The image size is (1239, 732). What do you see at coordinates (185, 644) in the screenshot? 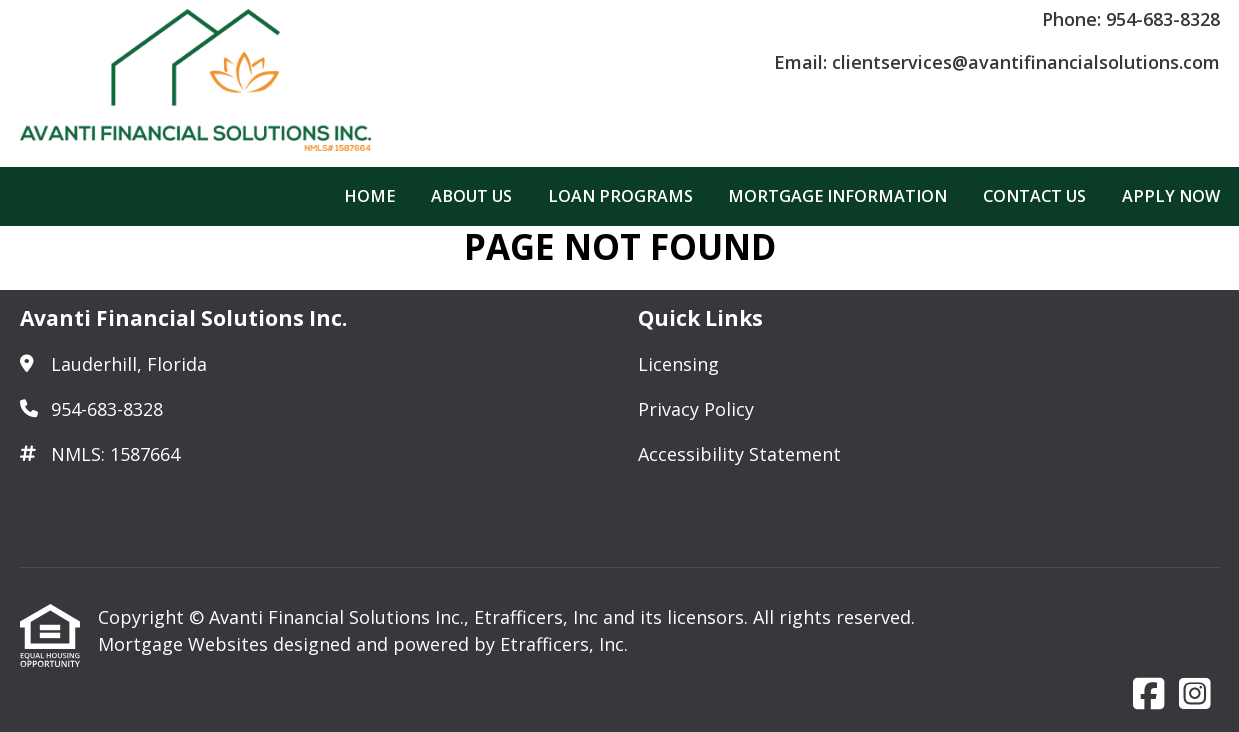
I see `Mortgage Websites` at bounding box center [185, 644].